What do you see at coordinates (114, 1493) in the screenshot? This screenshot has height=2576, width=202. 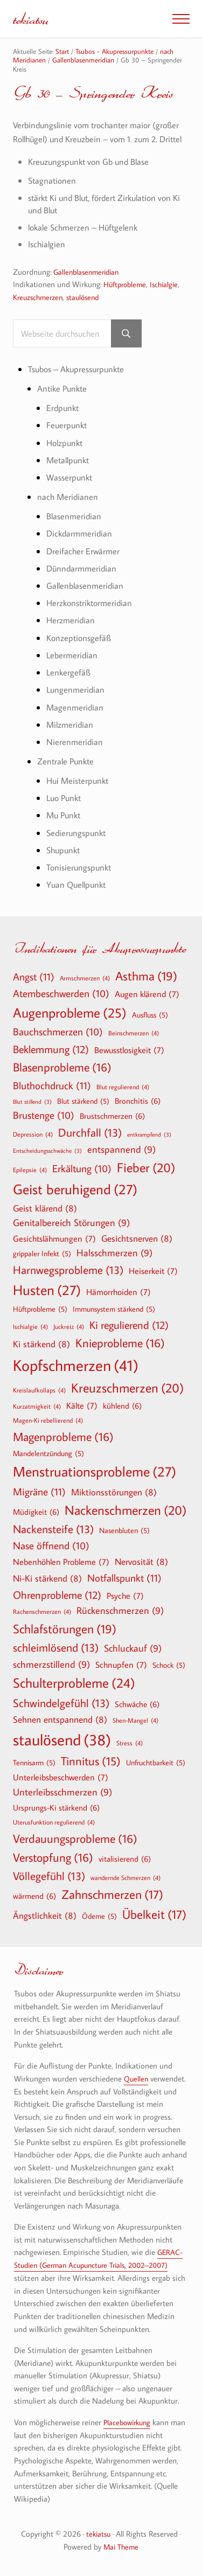 I see `Miktionsstörungen [Miktionsstörungen (8 Einträge)]` at bounding box center [114, 1493].